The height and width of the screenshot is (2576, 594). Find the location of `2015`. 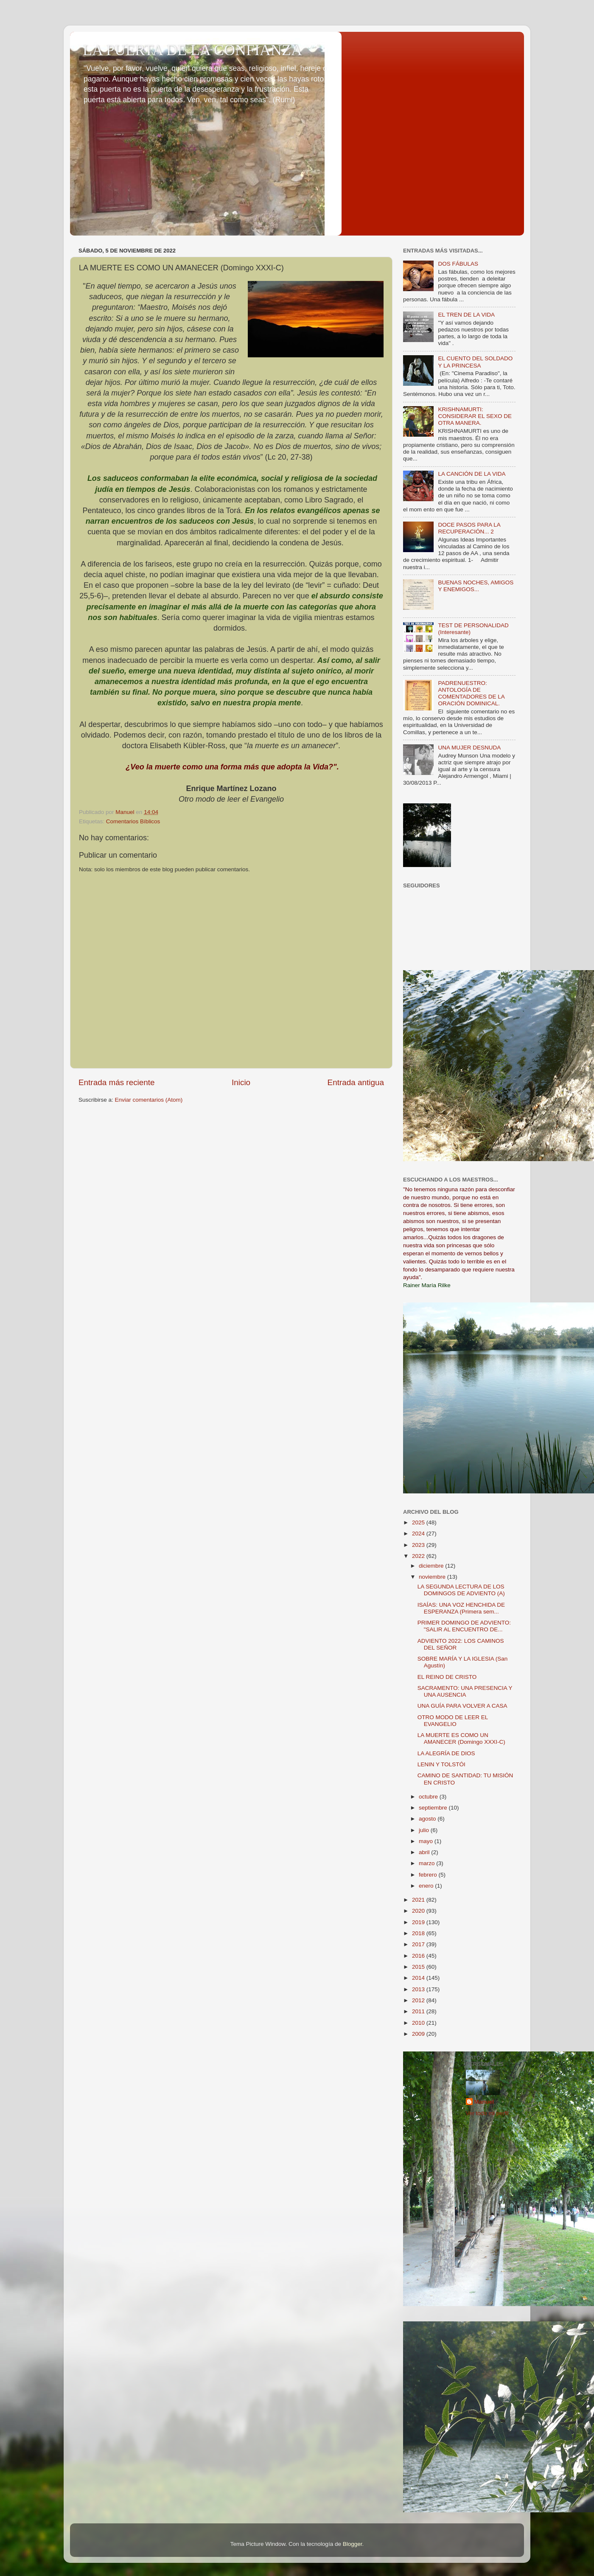

2015 is located at coordinates (419, 1967).